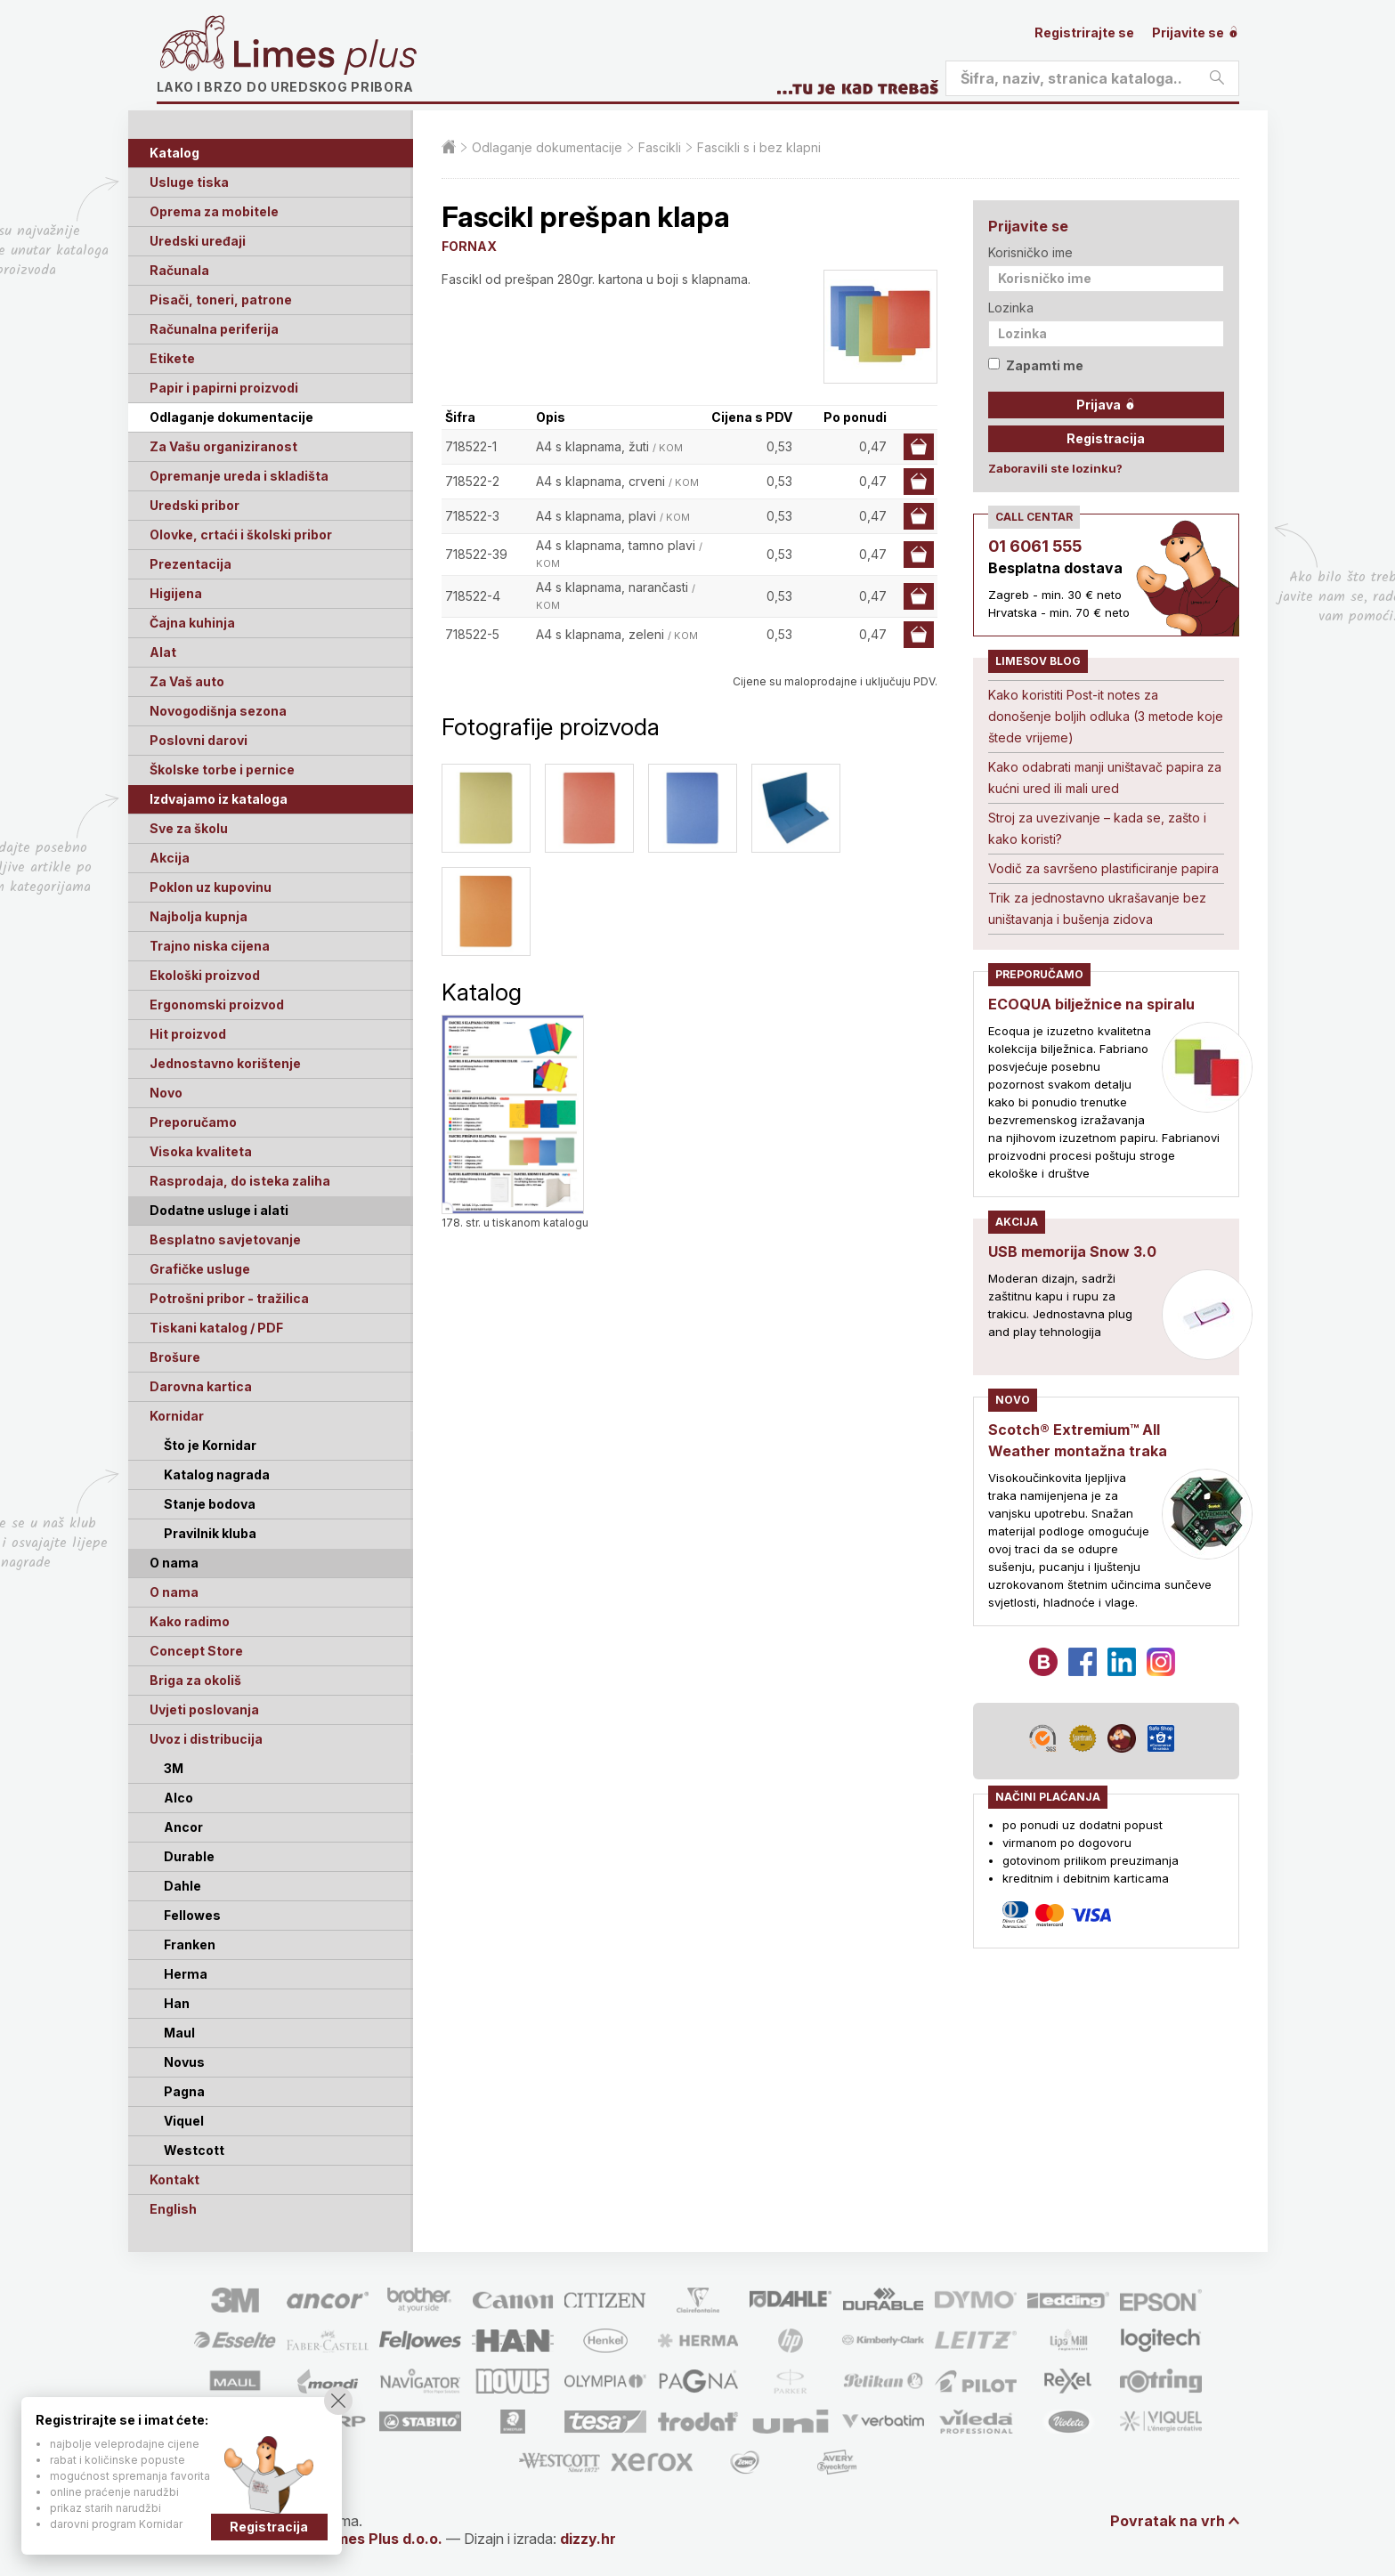  Describe the element at coordinates (1072, 1251) in the screenshot. I see `USB memorija Snow 3.0` at that location.